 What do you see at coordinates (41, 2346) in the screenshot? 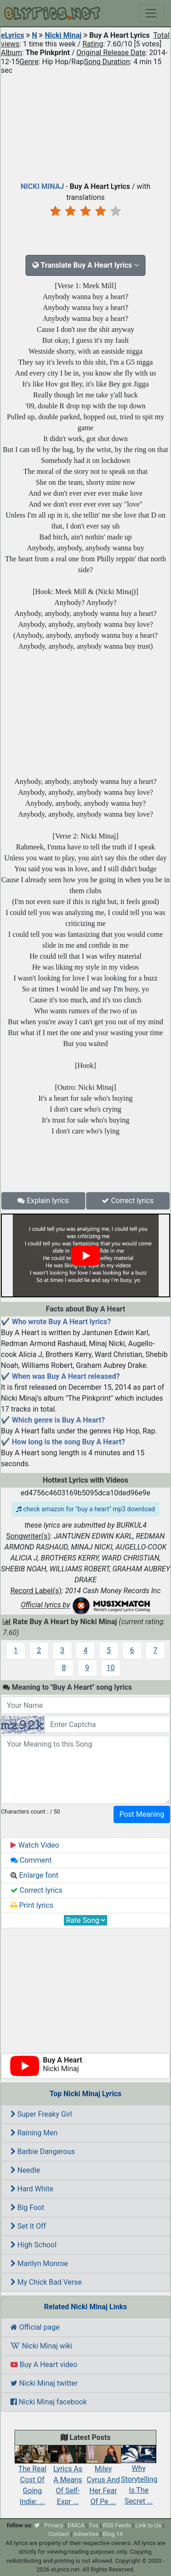
I see `Nicki Minaj wiki` at bounding box center [41, 2346].